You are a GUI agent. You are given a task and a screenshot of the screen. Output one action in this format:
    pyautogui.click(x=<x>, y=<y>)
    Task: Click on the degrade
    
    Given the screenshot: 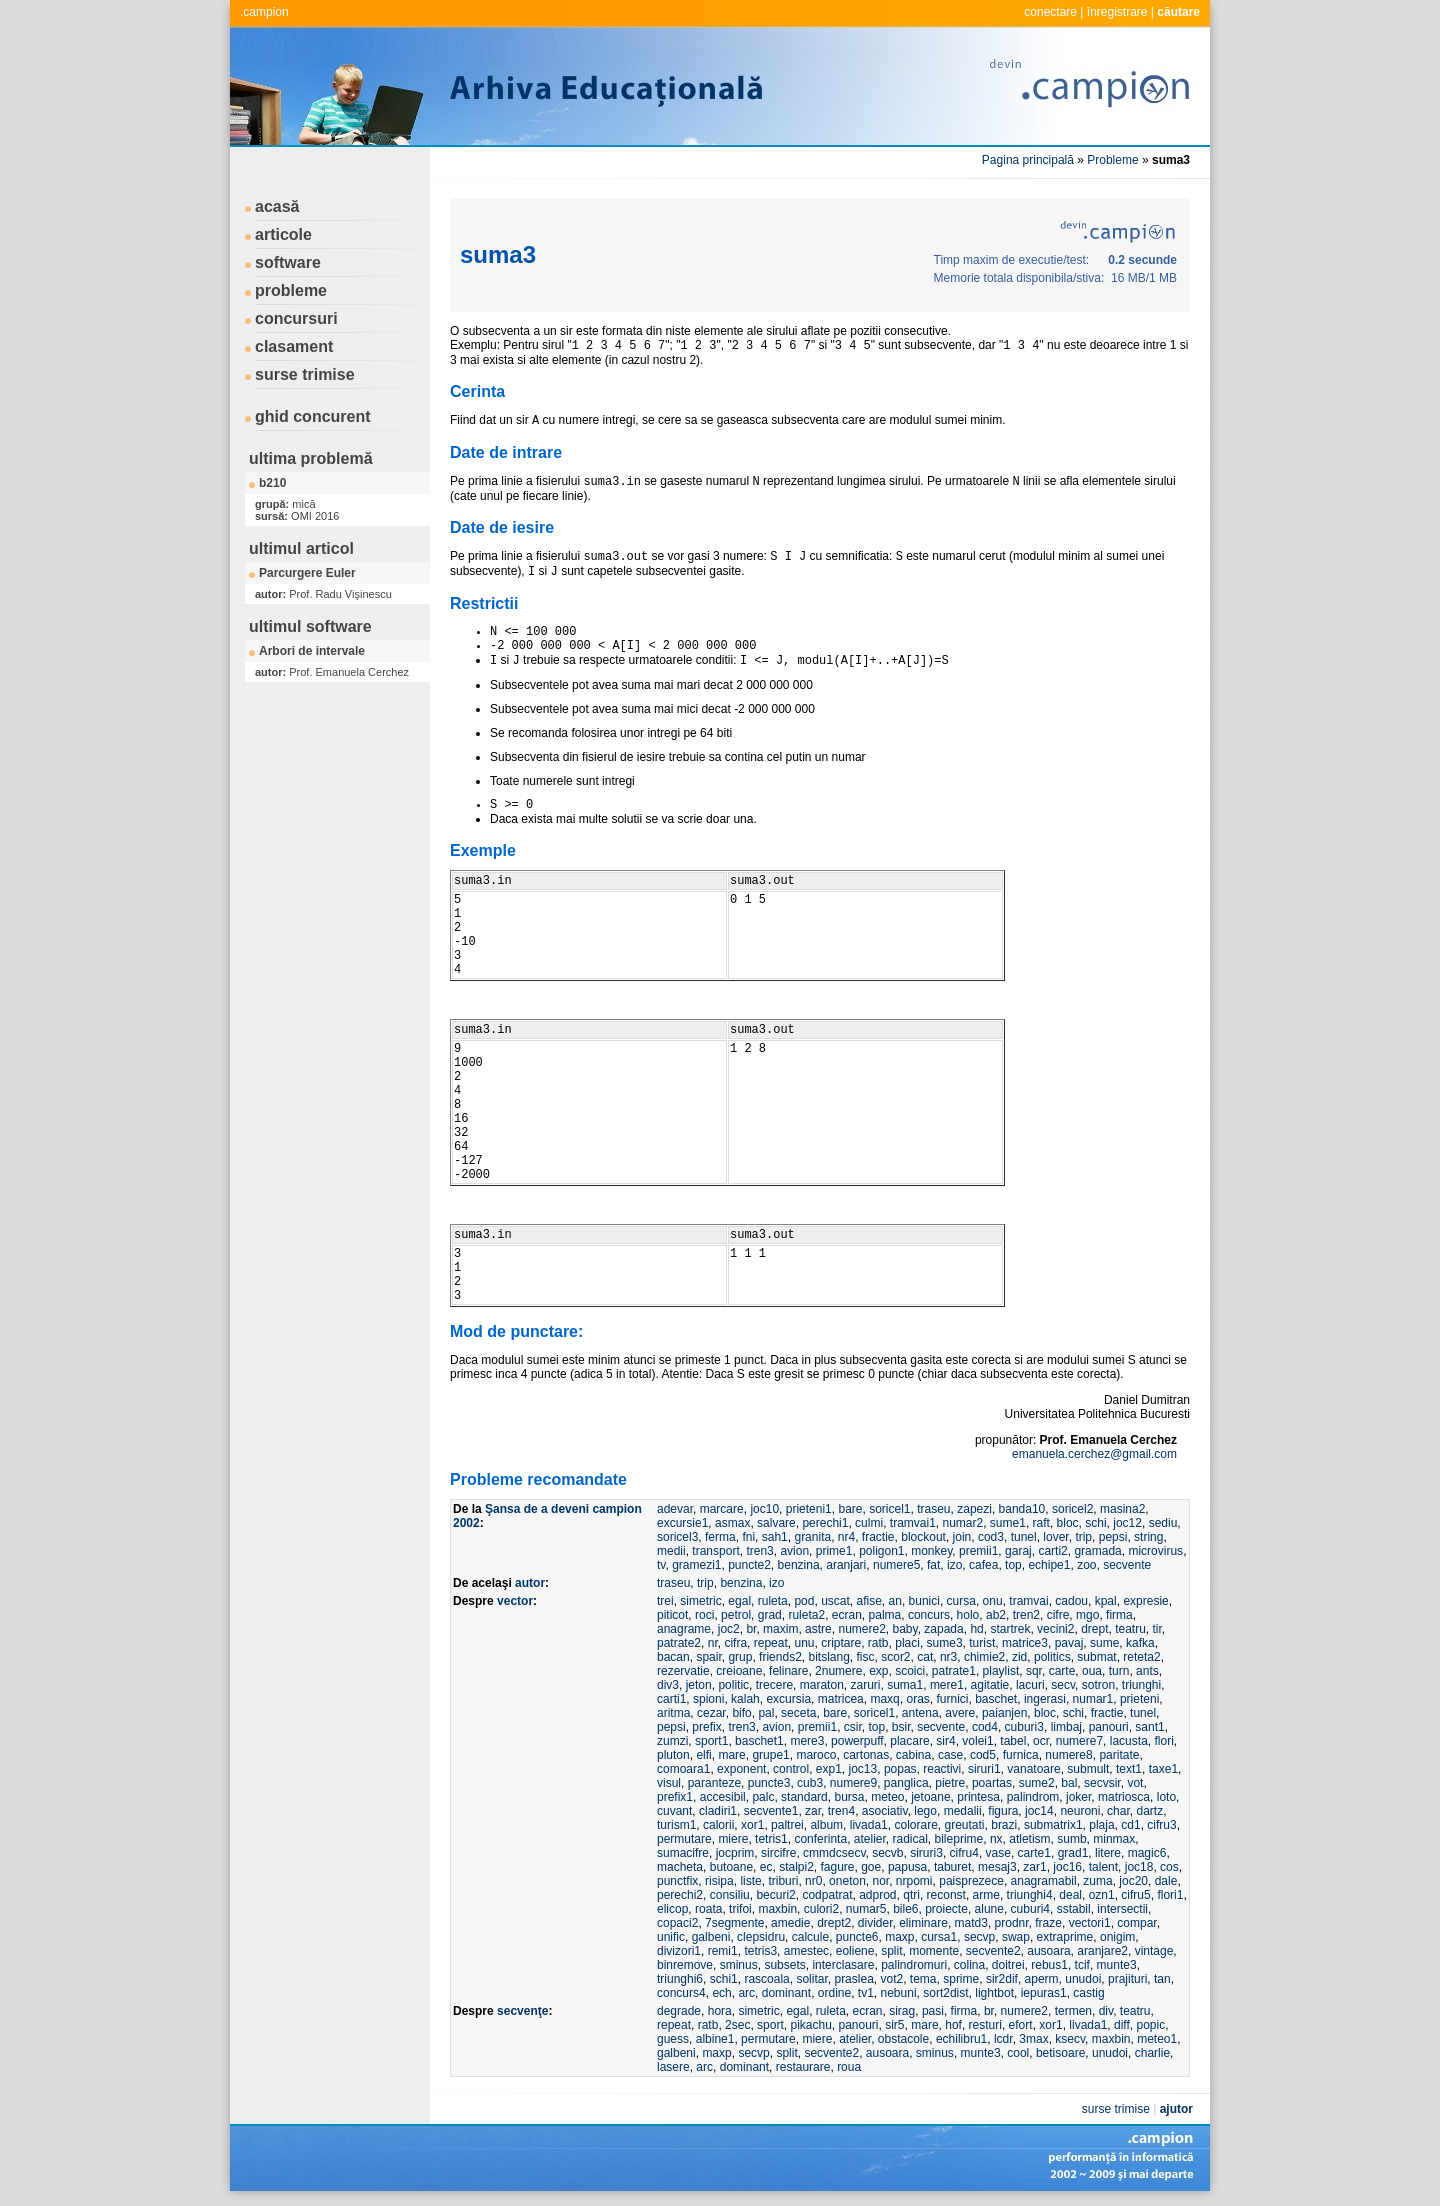 What is the action you would take?
    pyautogui.click(x=679, y=2011)
    